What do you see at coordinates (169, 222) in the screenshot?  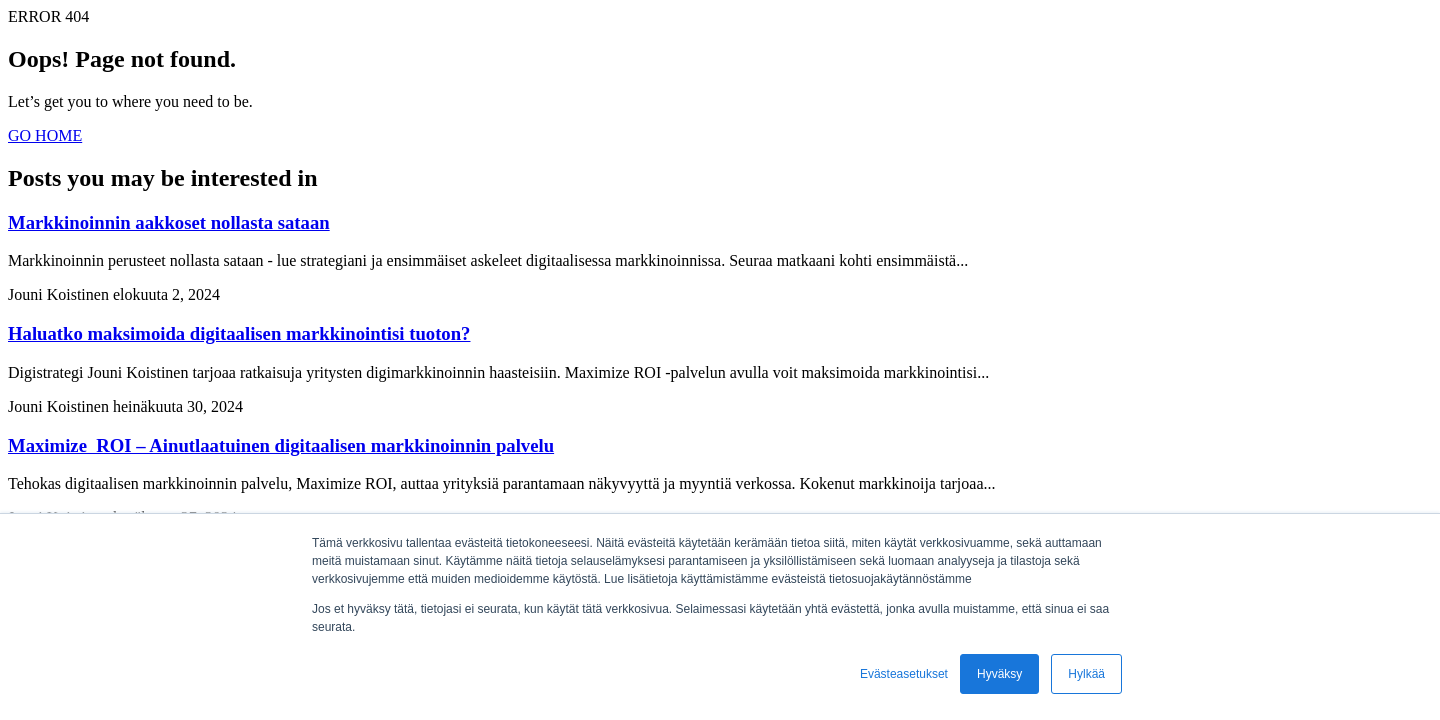 I see `Markkinoinnin aakkoset nollasta sataan` at bounding box center [169, 222].